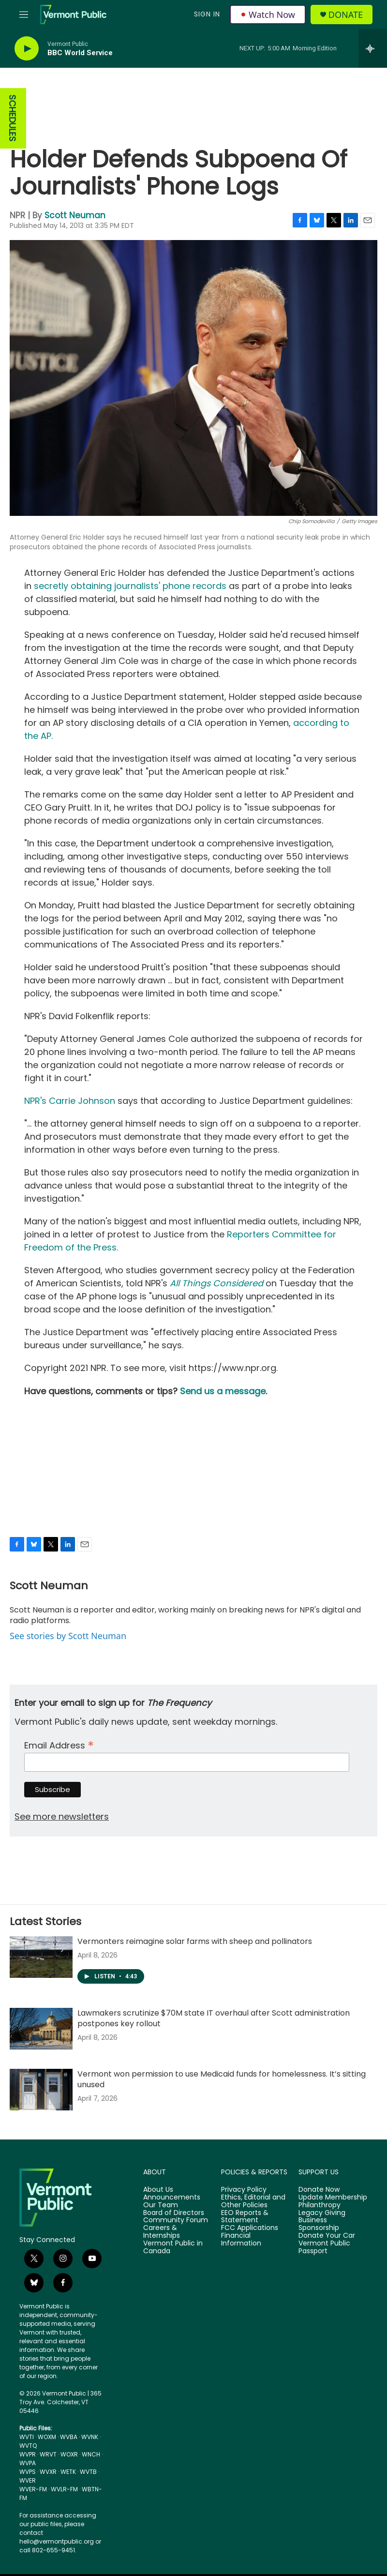 The height and width of the screenshot is (2576, 387). Describe the element at coordinates (319, 2190) in the screenshot. I see `Donate Now` at that location.